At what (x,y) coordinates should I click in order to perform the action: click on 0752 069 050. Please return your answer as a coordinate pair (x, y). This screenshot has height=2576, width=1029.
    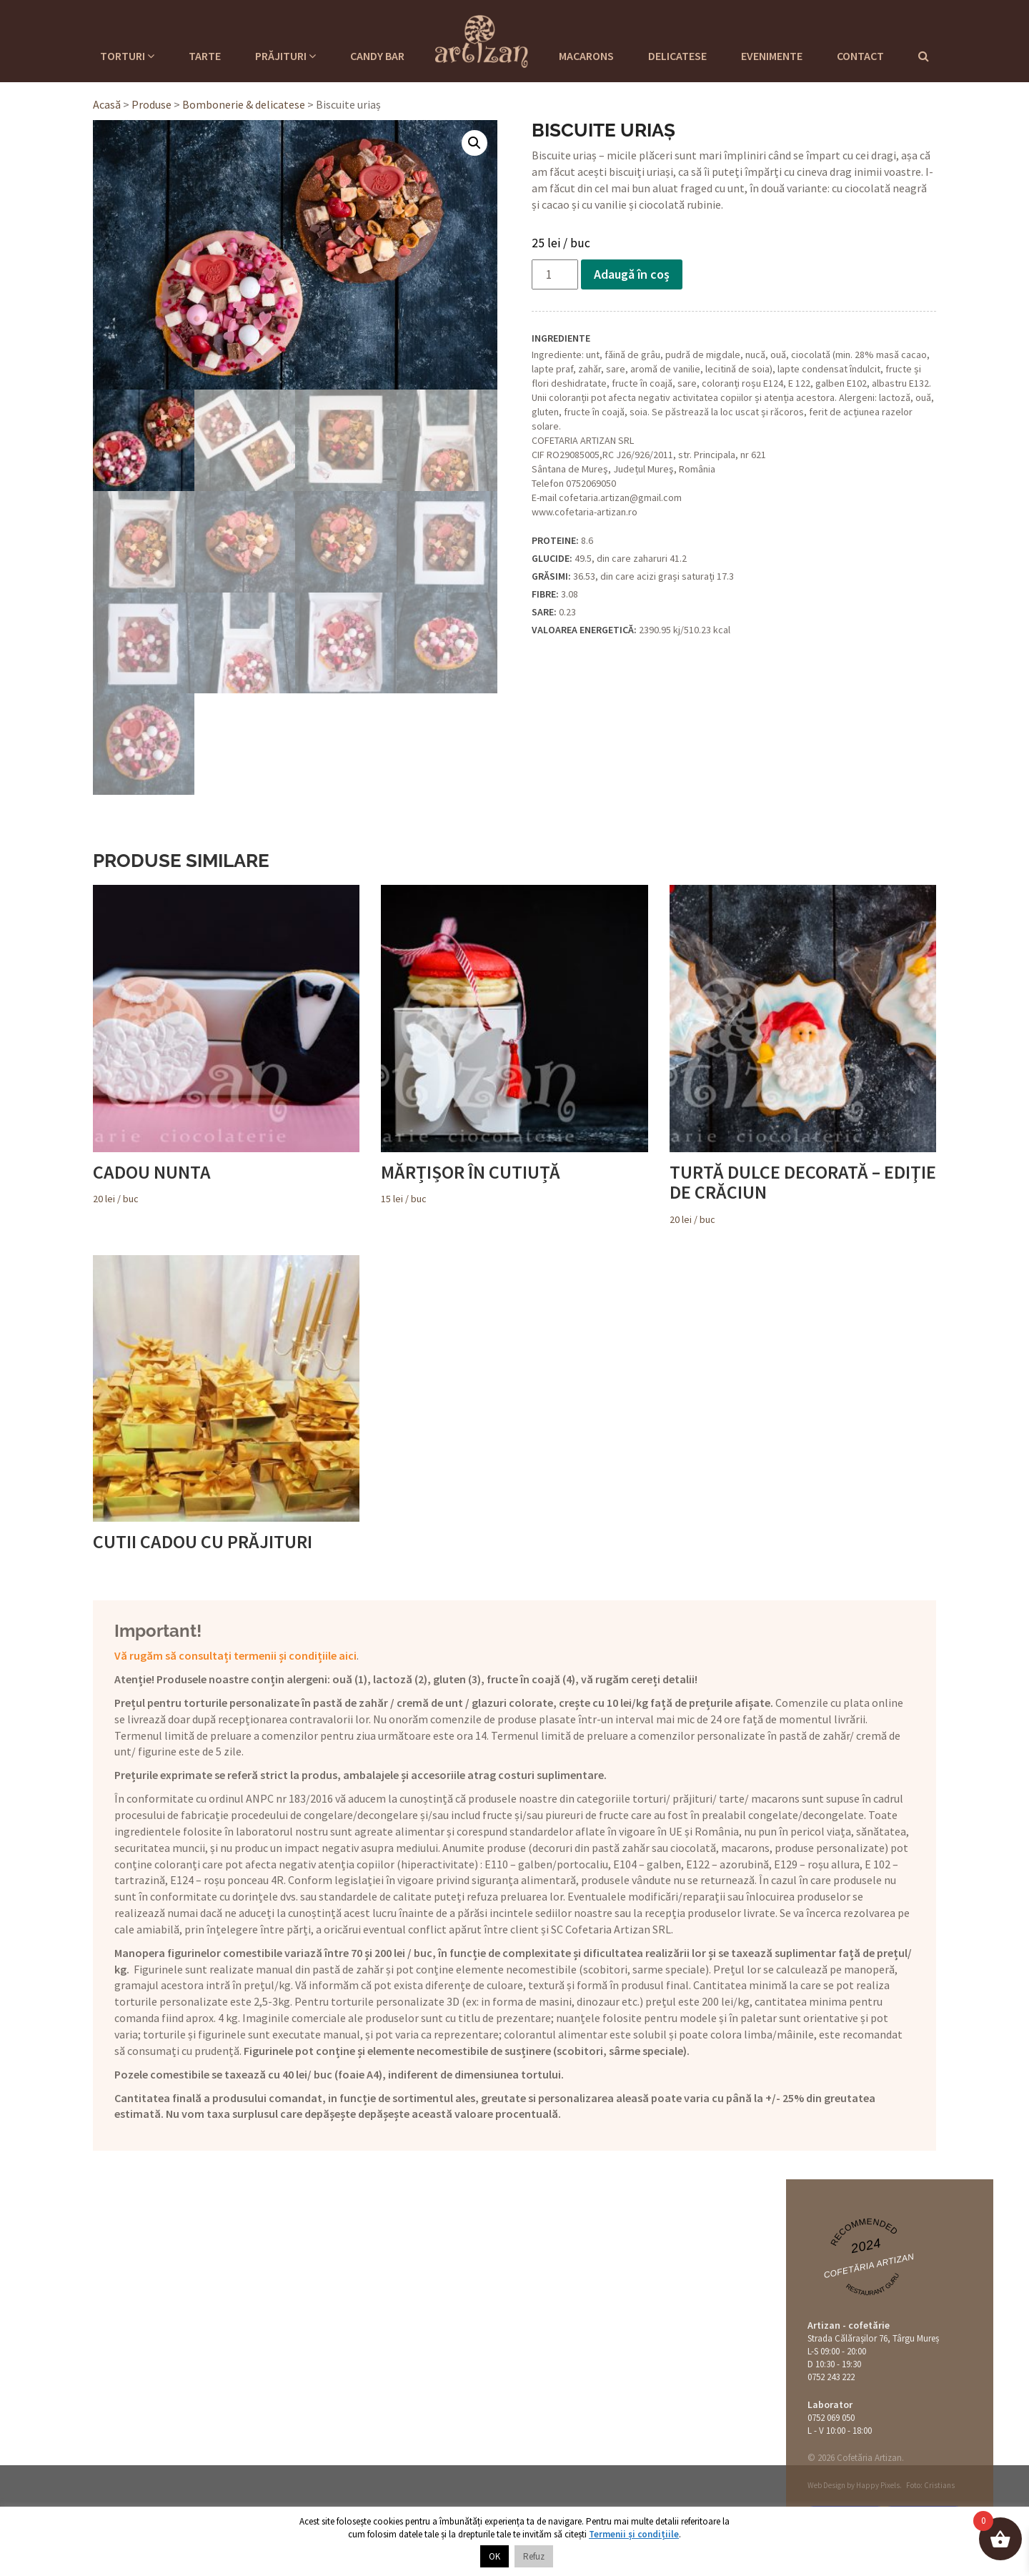
    Looking at the image, I should click on (831, 2418).